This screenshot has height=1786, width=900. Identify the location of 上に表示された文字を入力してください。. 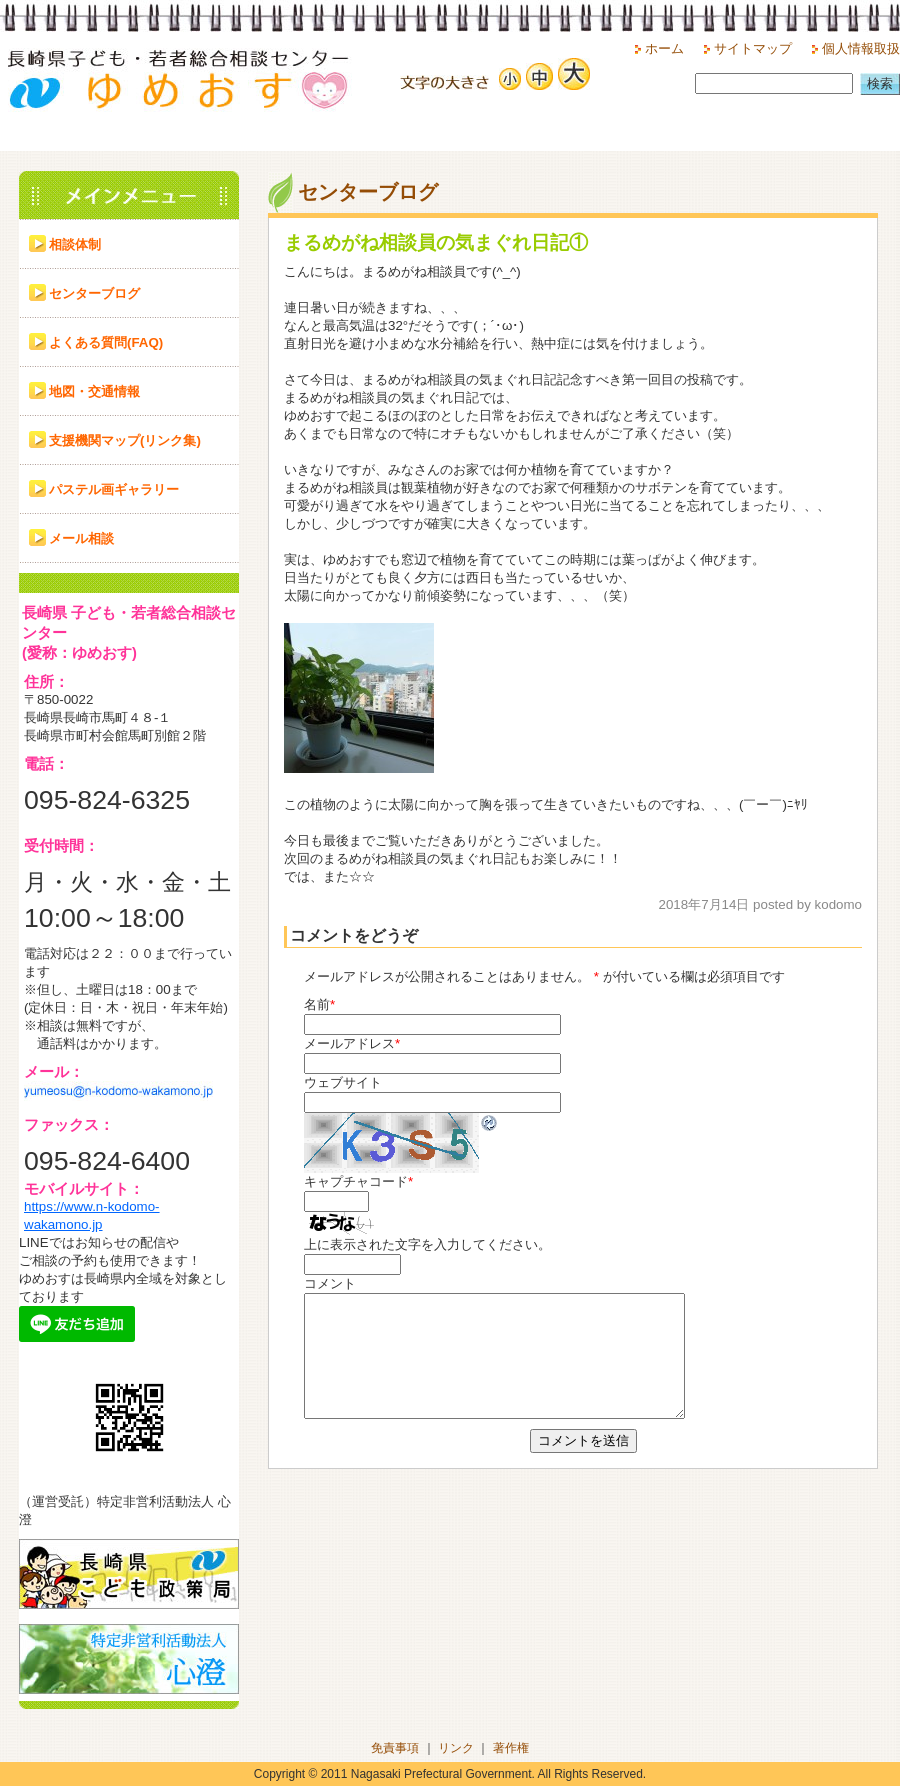
(427, 1244).